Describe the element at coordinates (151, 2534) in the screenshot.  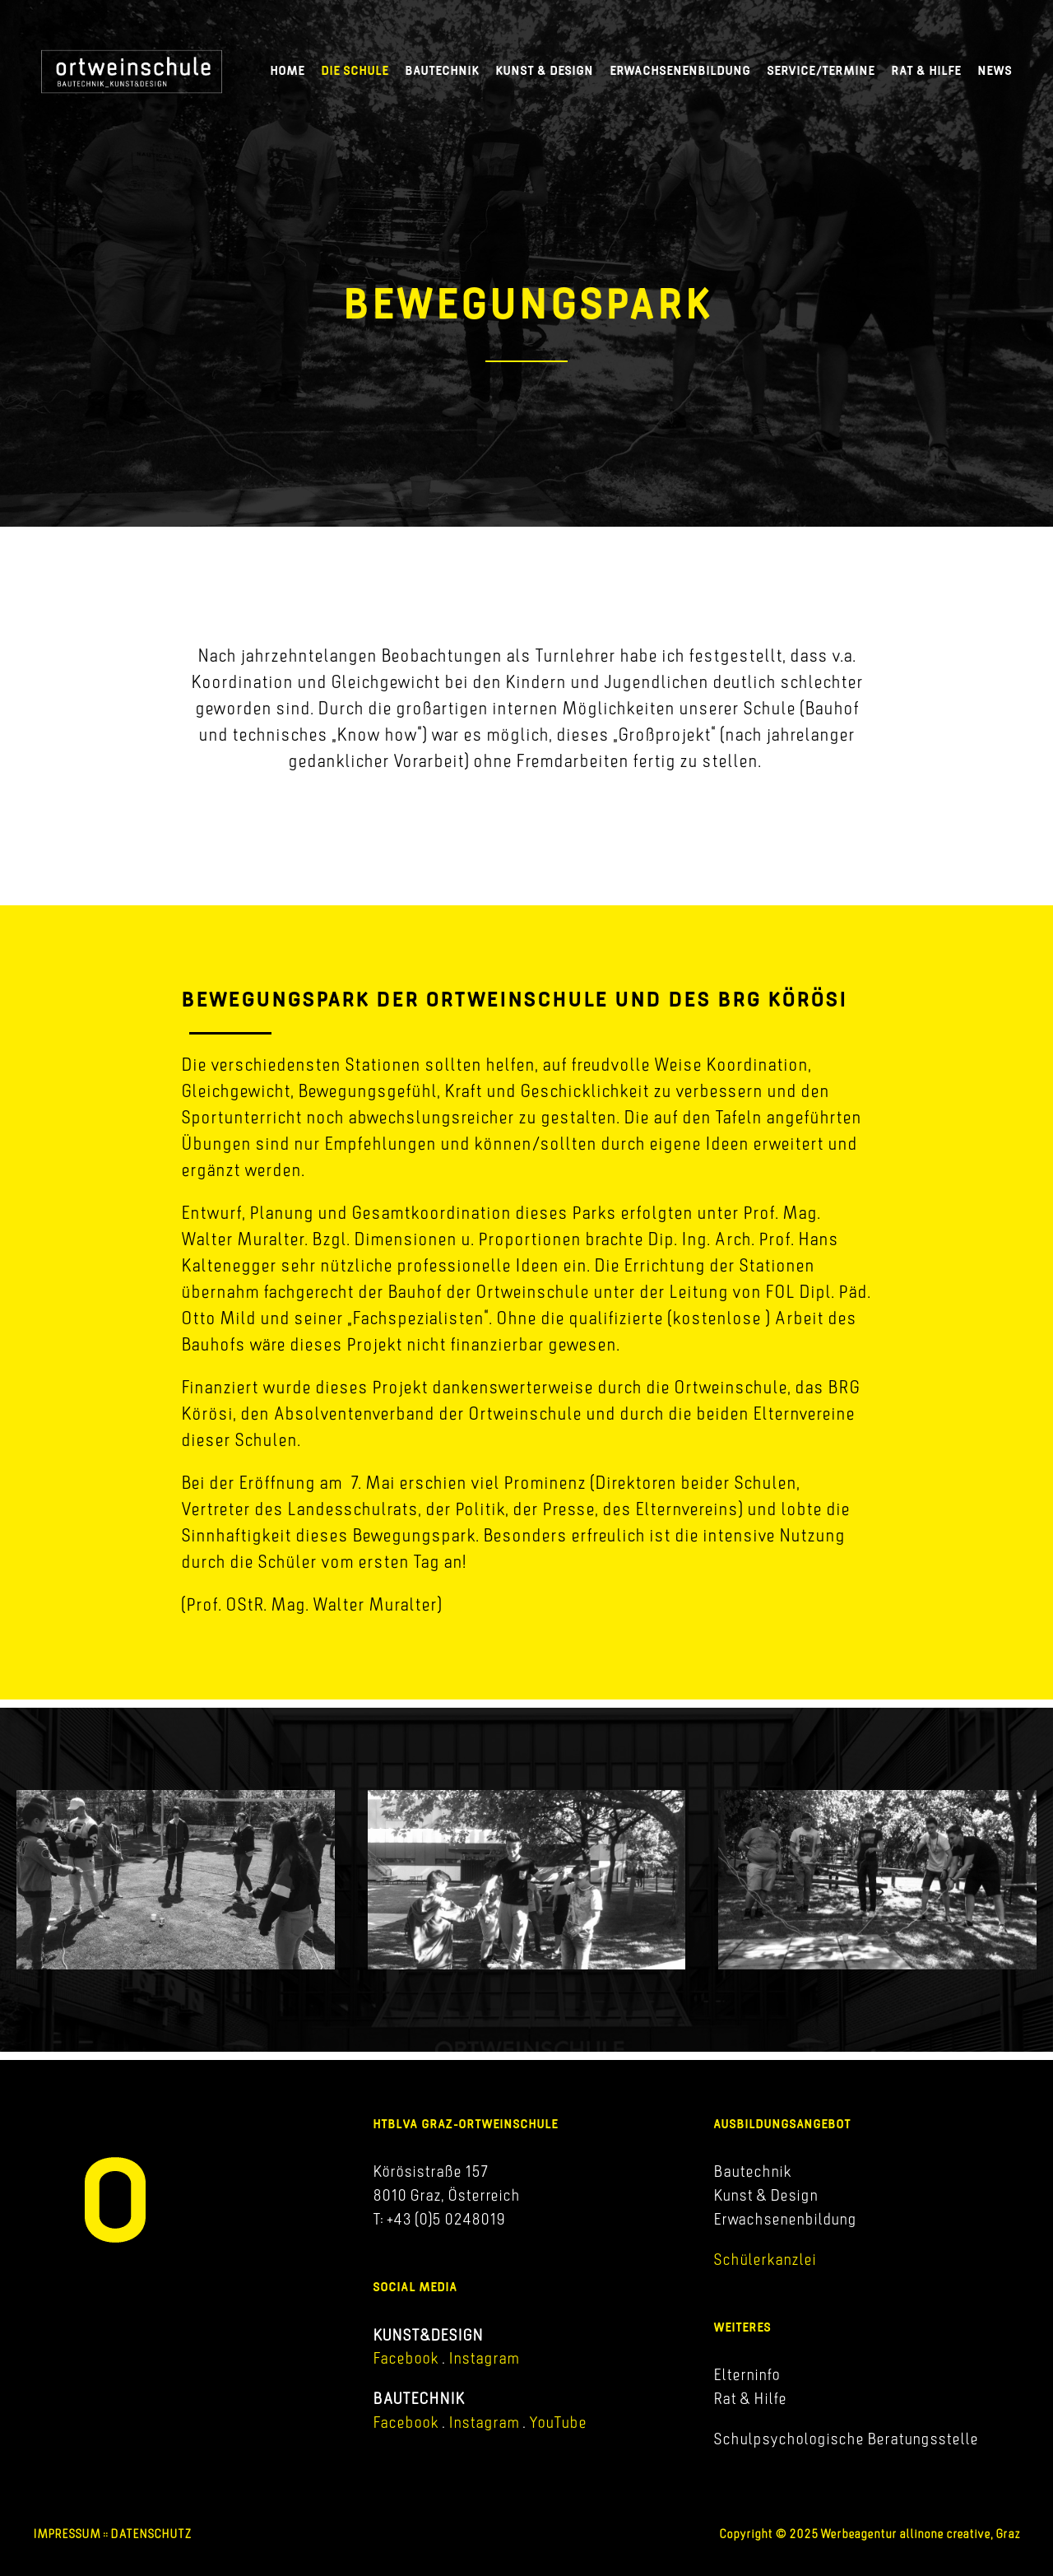
I see `DATENSCHUTZ` at that location.